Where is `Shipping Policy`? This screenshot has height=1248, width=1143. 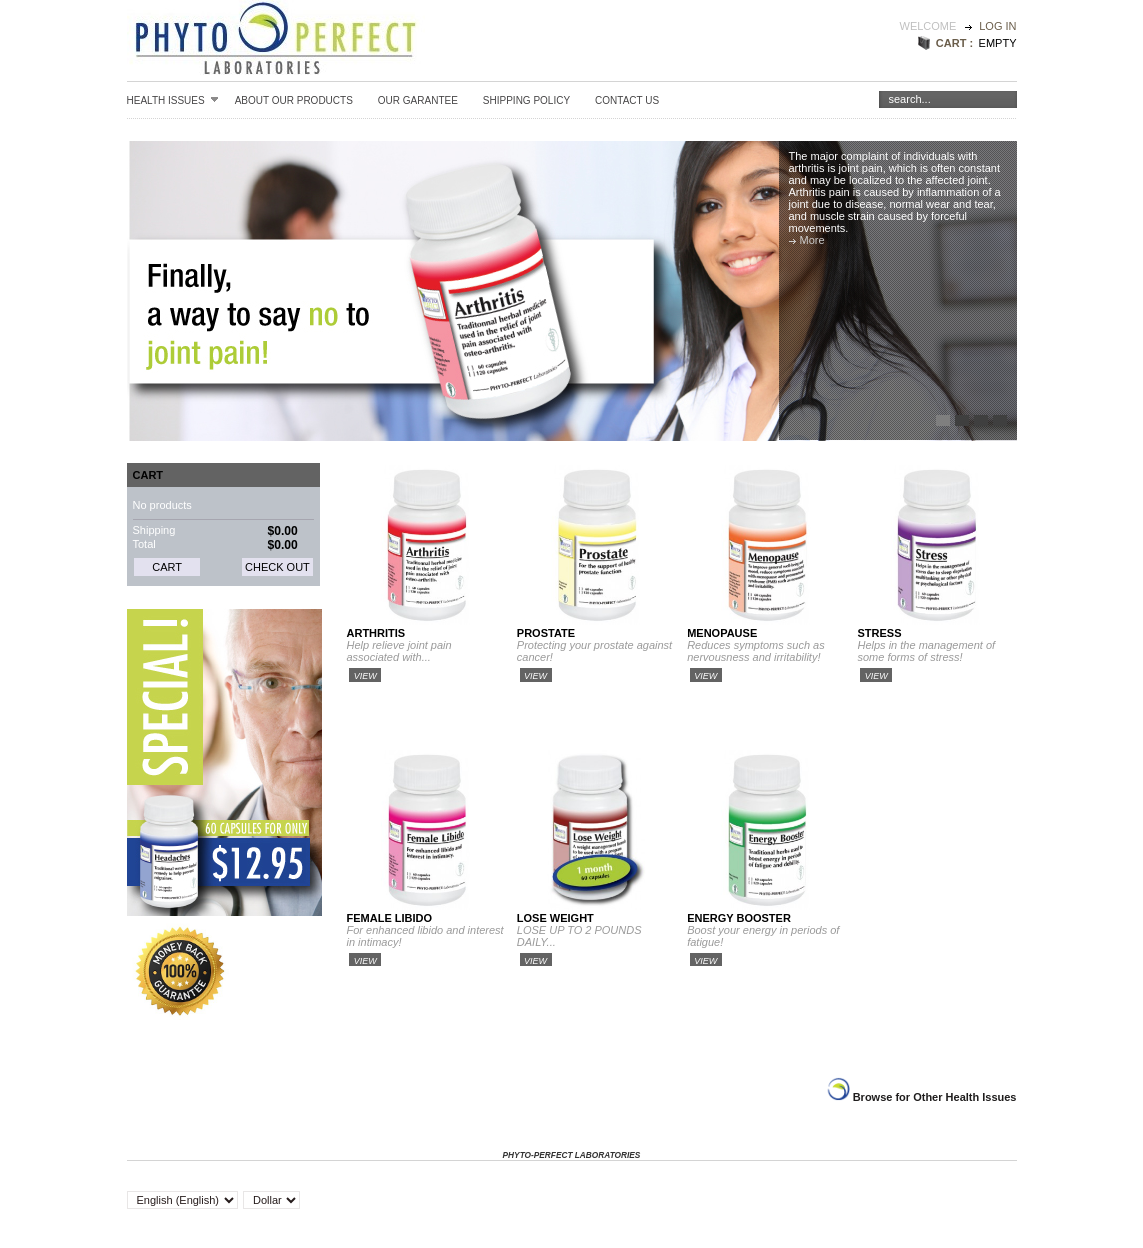 Shipping Policy is located at coordinates (526, 100).